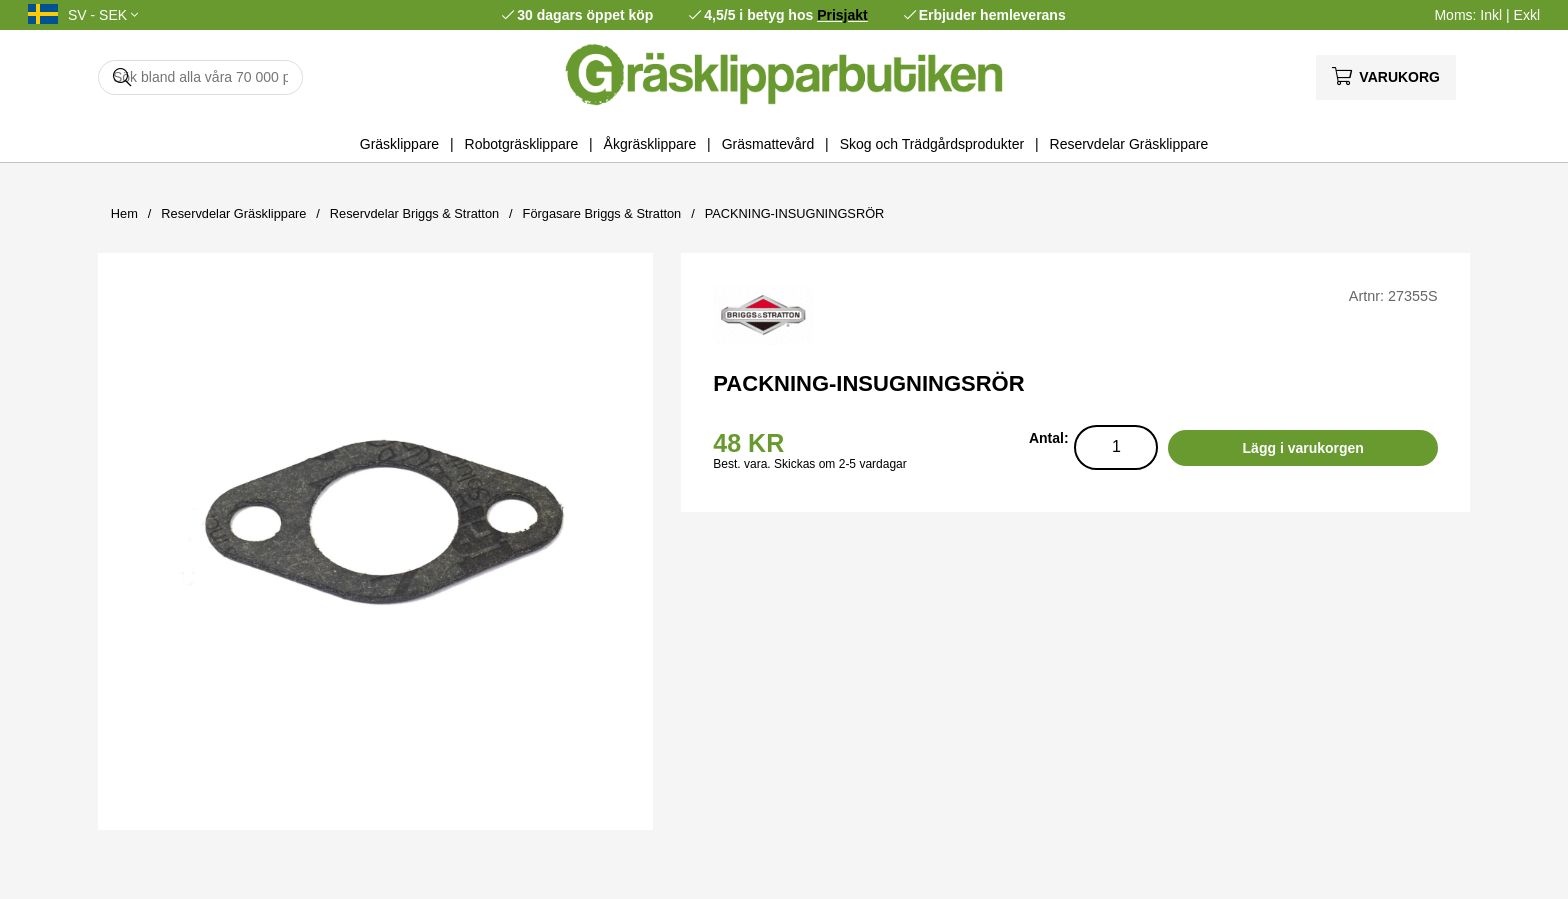  What do you see at coordinates (1129, 144) in the screenshot?
I see `Reservdelar Gräsklippare` at bounding box center [1129, 144].